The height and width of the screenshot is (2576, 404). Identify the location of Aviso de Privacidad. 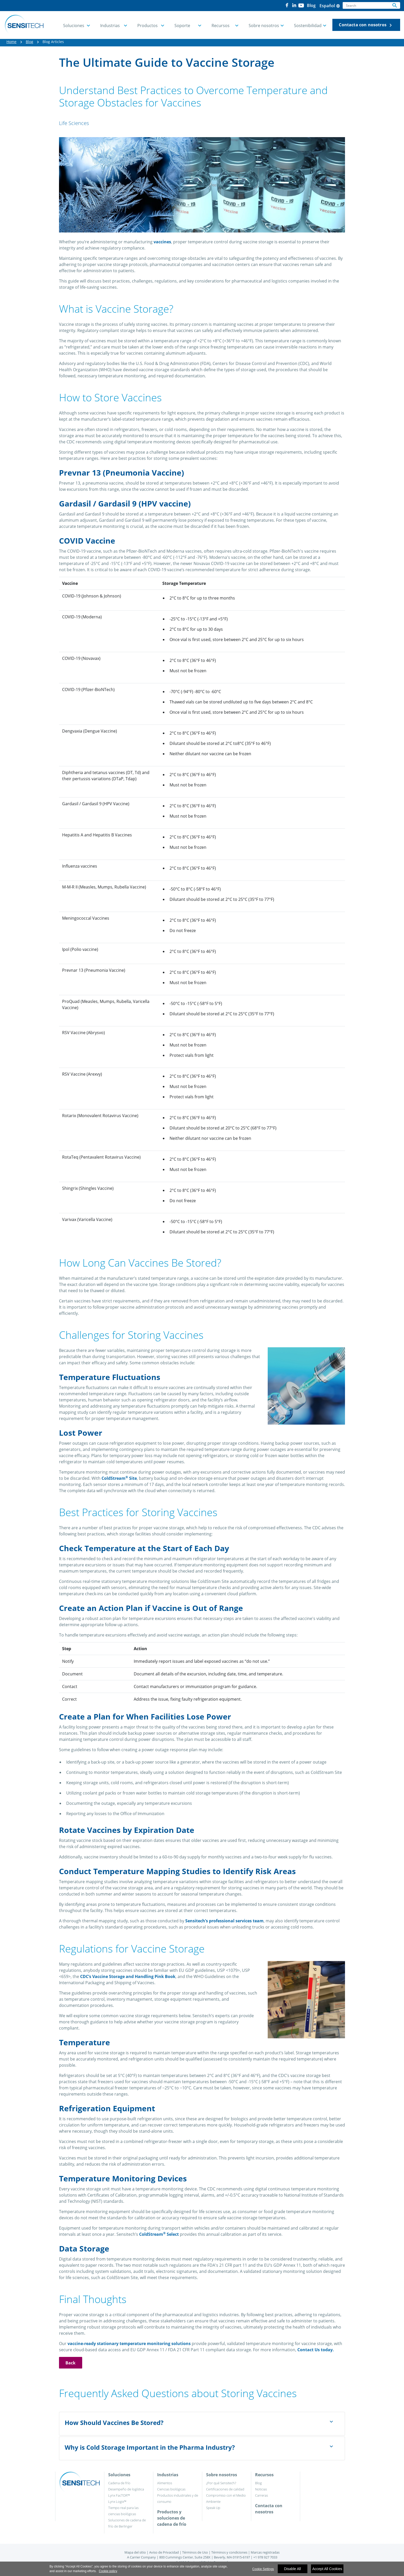
(164, 2552).